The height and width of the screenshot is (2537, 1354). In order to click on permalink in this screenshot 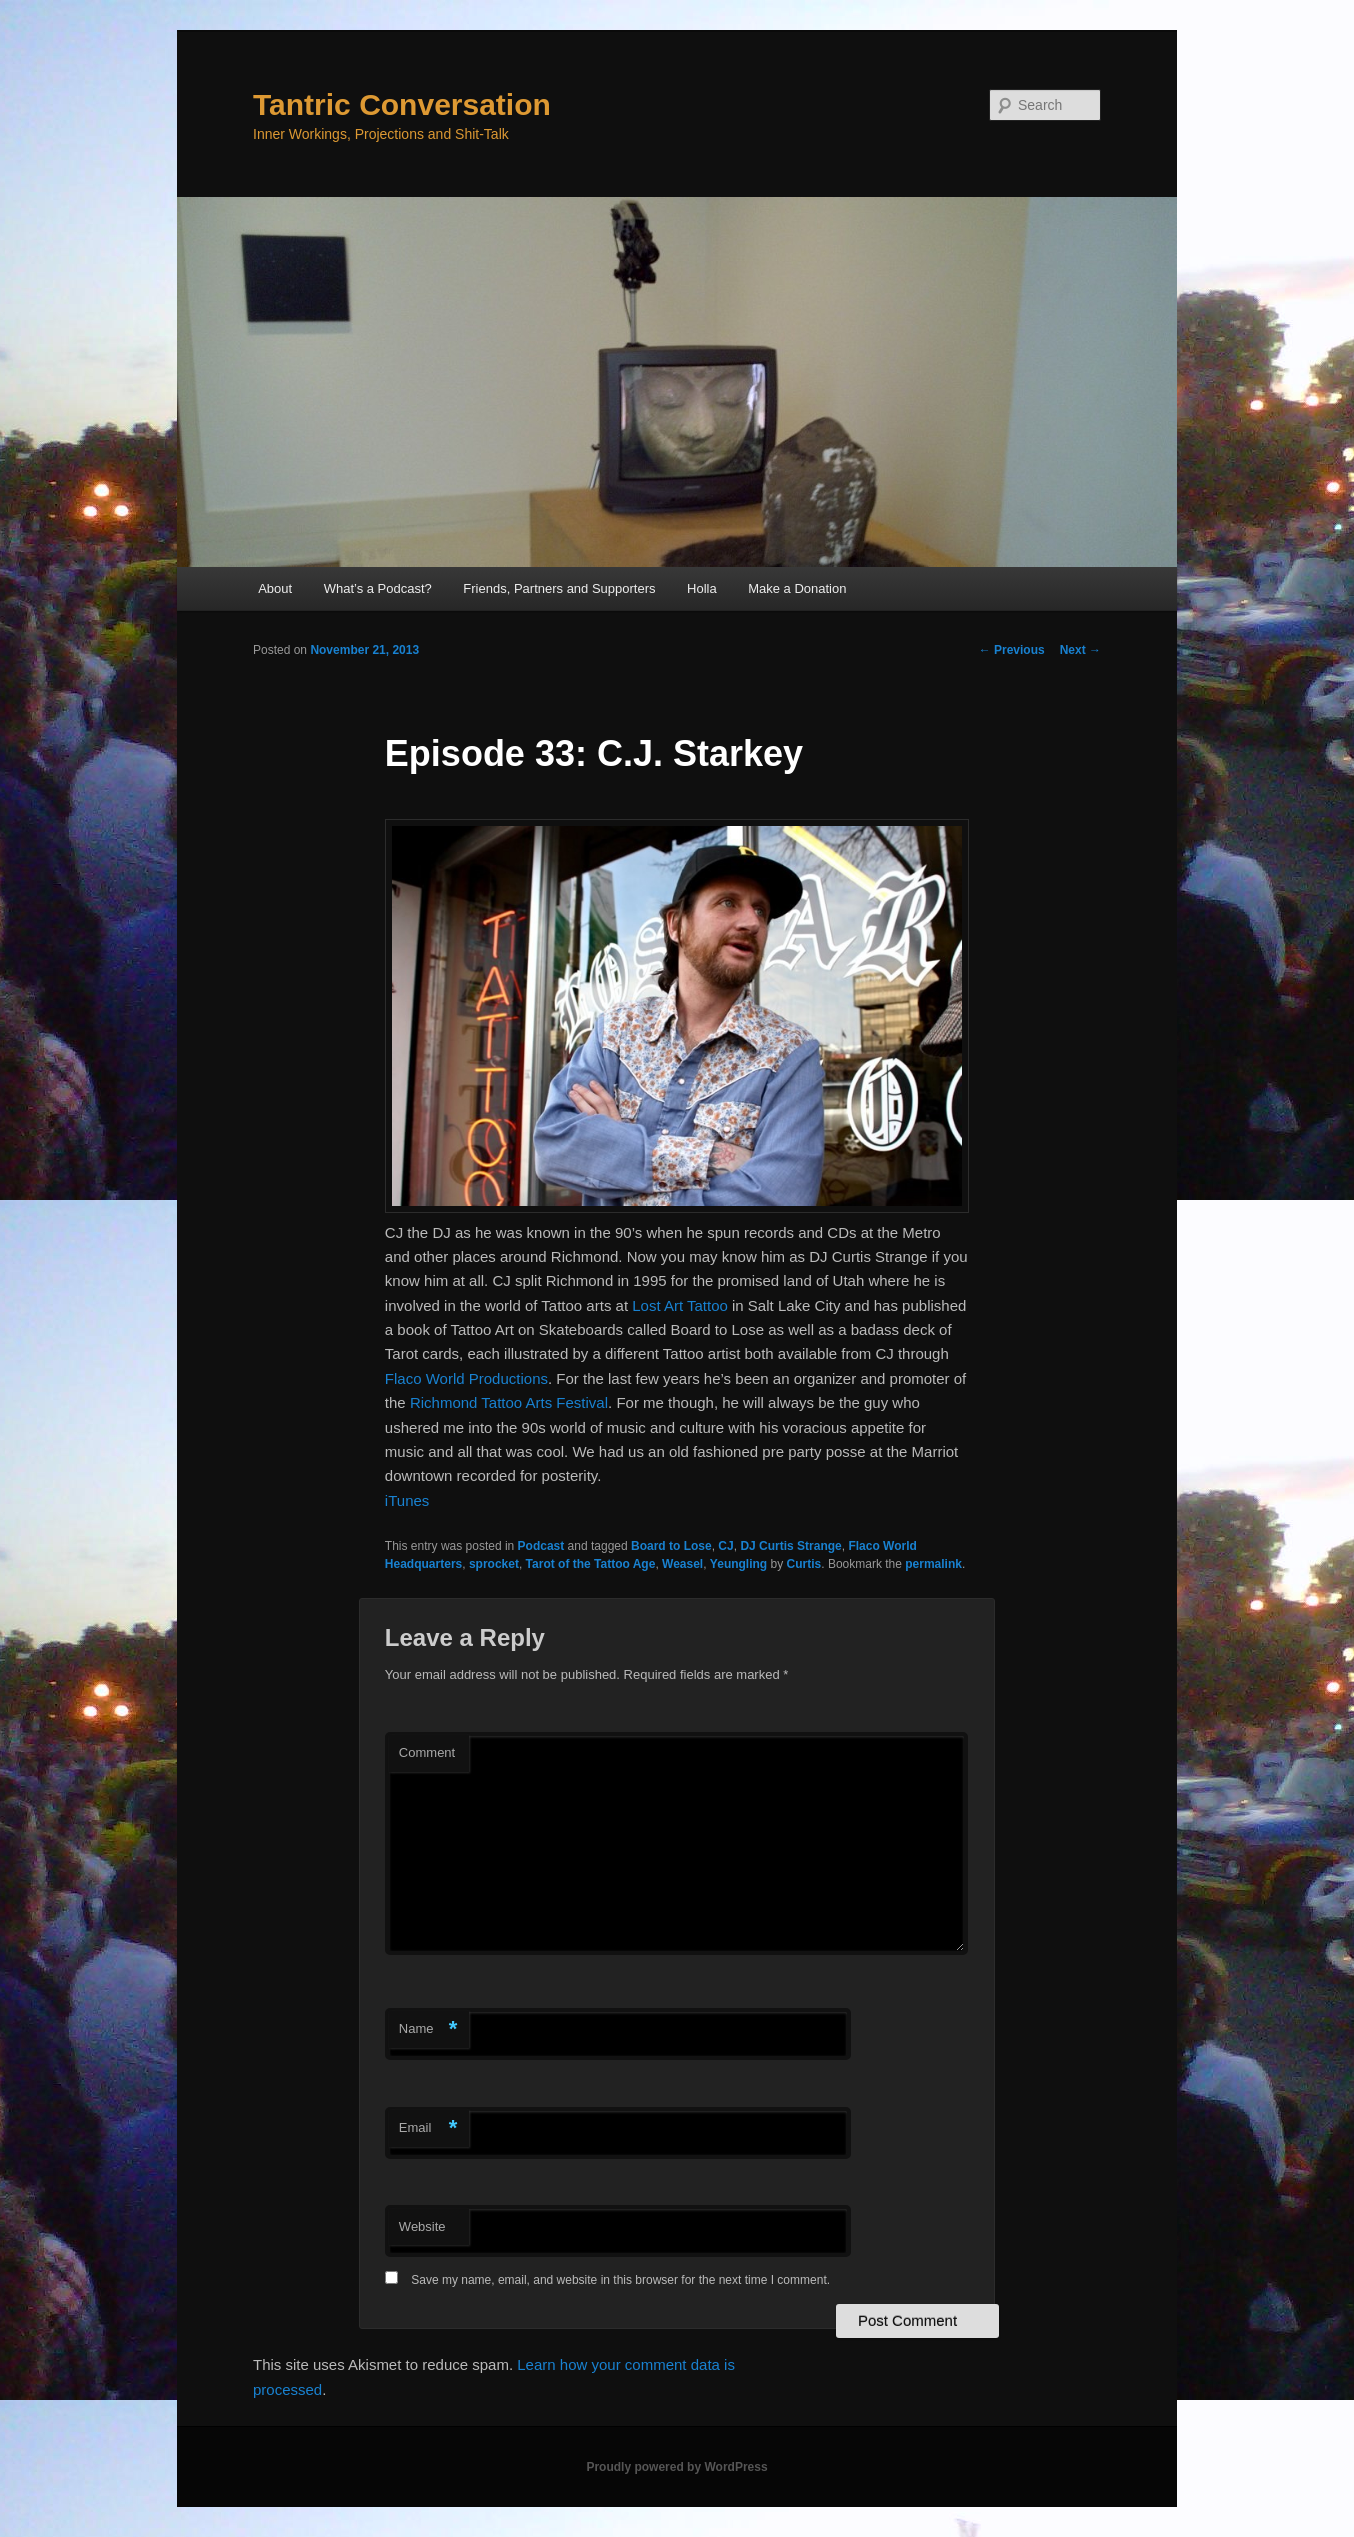, I will do `click(933, 1564)`.